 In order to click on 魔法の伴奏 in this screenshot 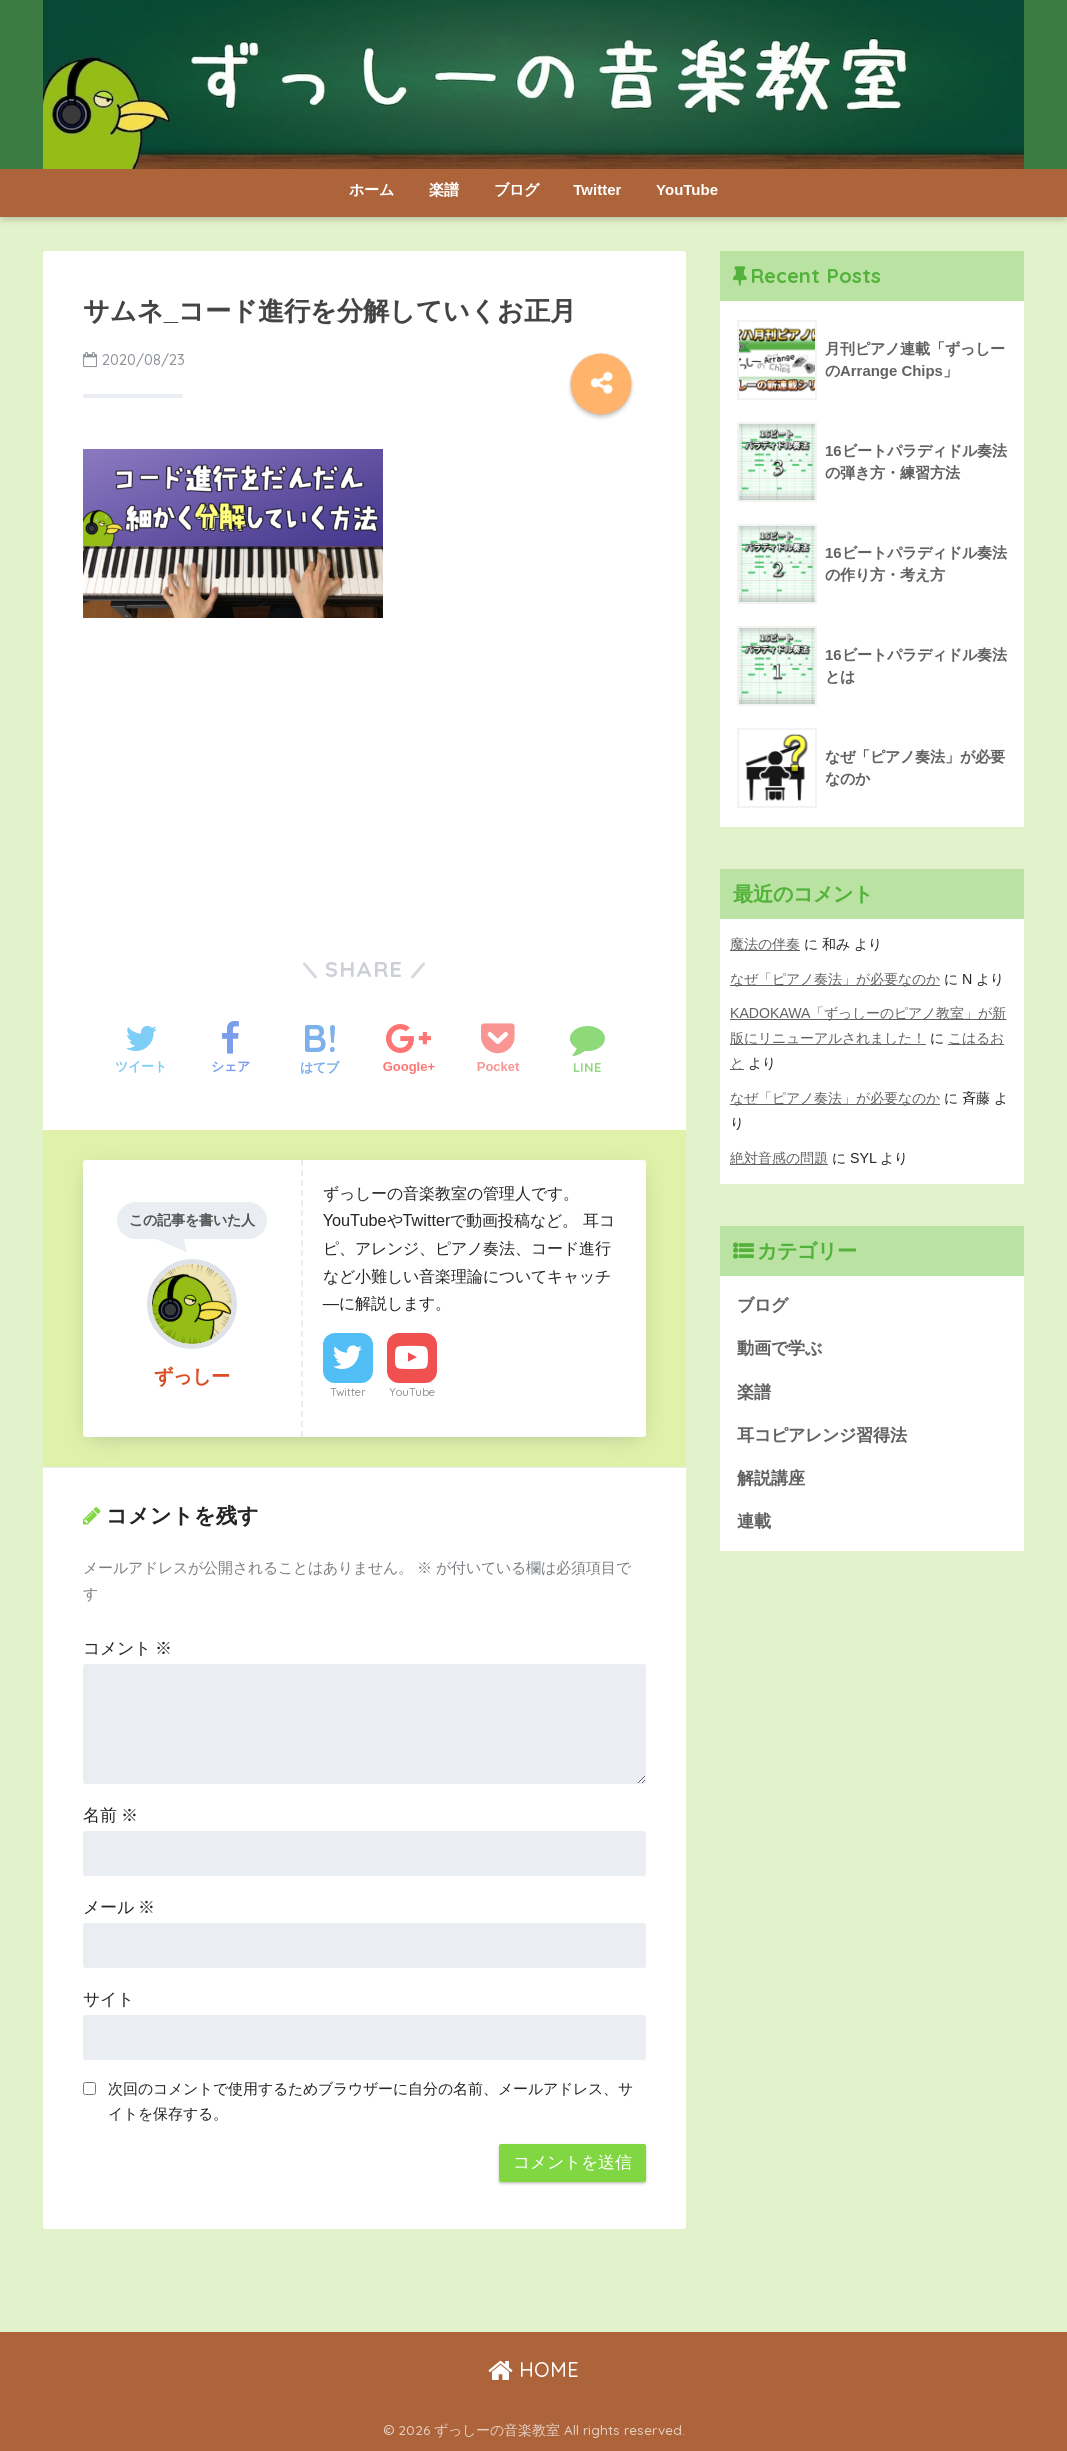, I will do `click(765, 944)`.